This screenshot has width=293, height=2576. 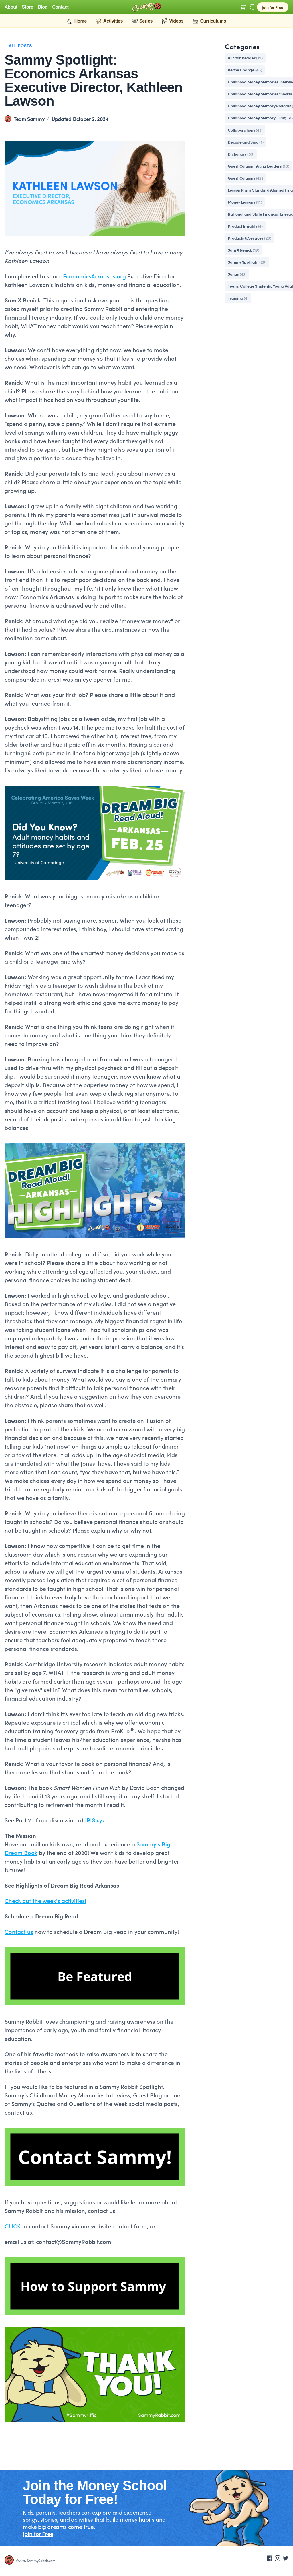 What do you see at coordinates (27, 7) in the screenshot?
I see `Store` at bounding box center [27, 7].